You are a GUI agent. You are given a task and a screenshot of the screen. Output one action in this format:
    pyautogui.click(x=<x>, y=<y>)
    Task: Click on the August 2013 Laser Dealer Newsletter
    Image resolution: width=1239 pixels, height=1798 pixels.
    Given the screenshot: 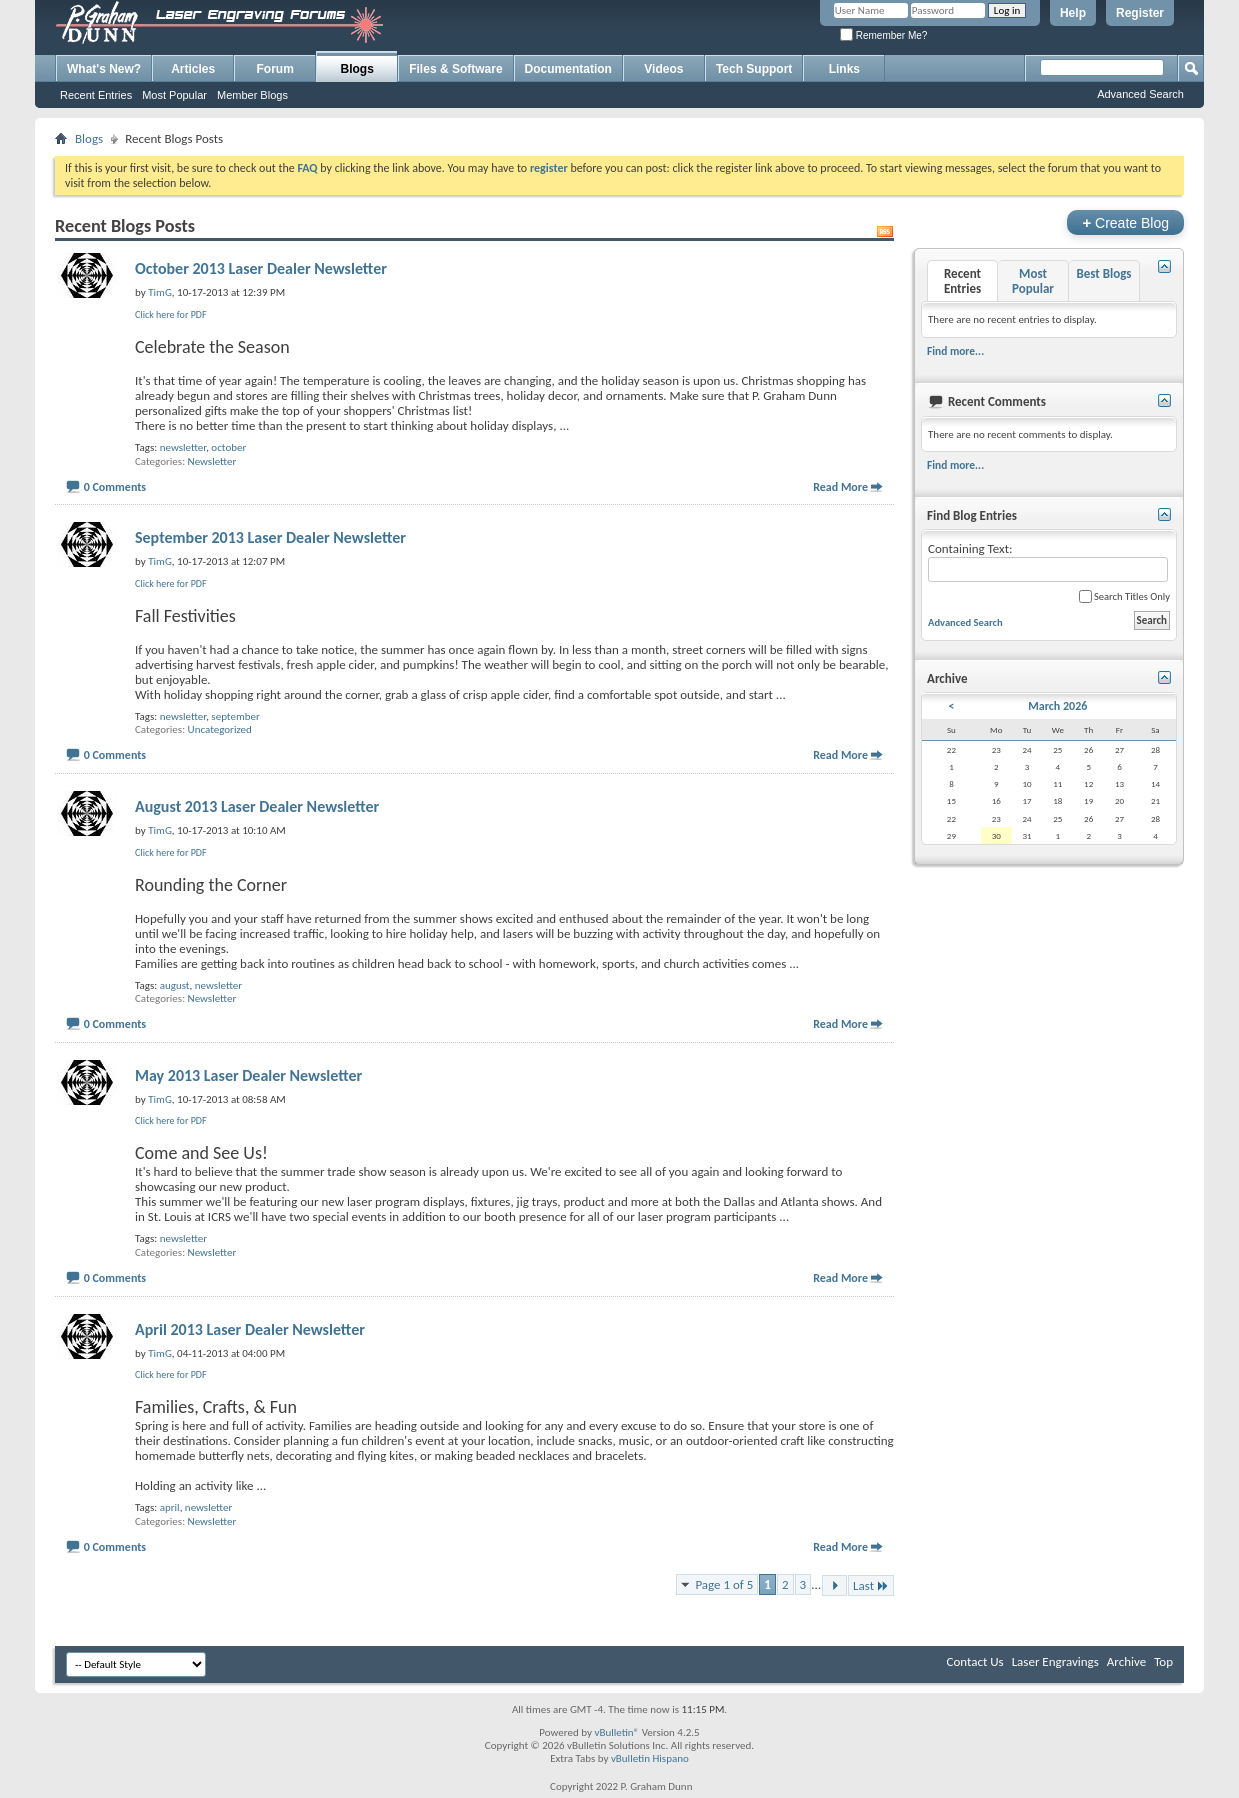 What is the action you would take?
    pyautogui.click(x=257, y=806)
    